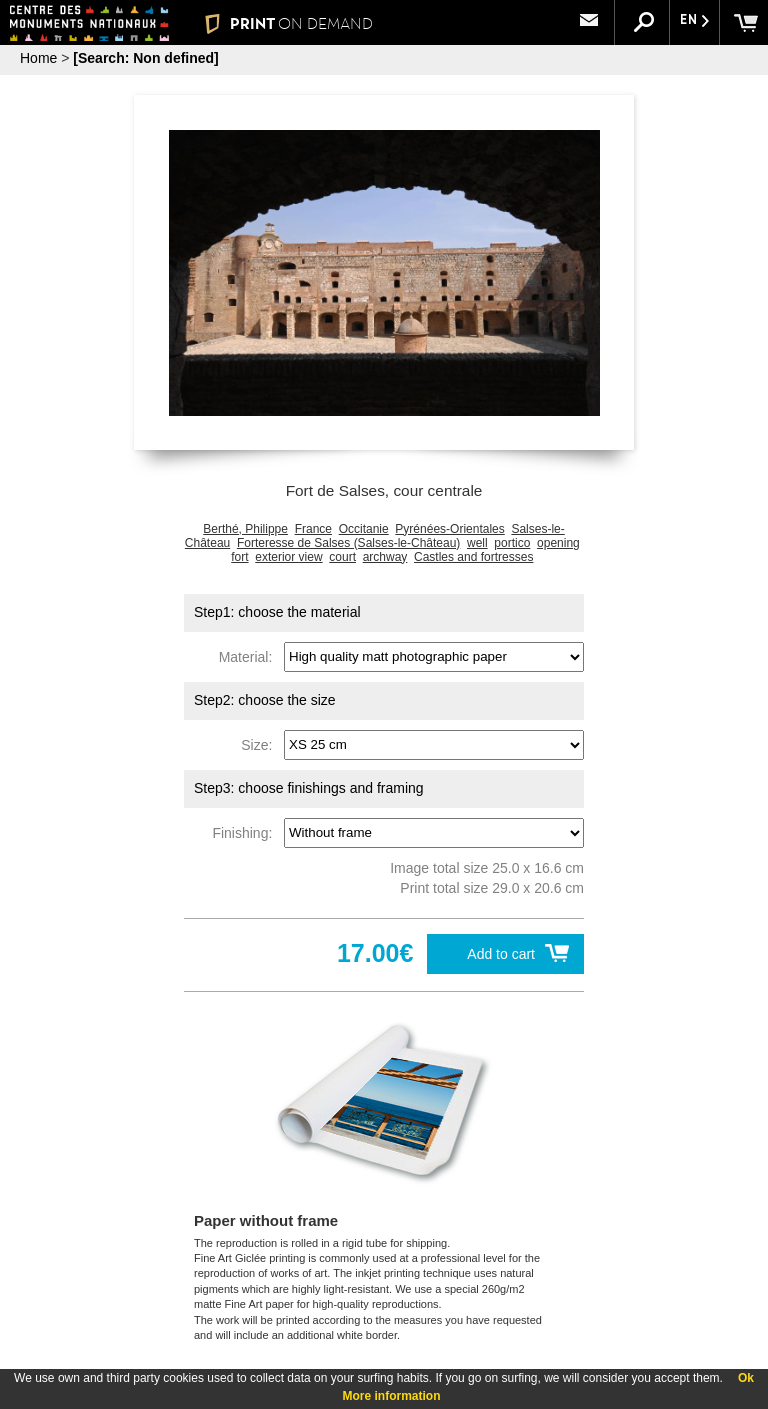 This screenshot has height=1409, width=768. What do you see at coordinates (385, 557) in the screenshot?
I see `archway` at bounding box center [385, 557].